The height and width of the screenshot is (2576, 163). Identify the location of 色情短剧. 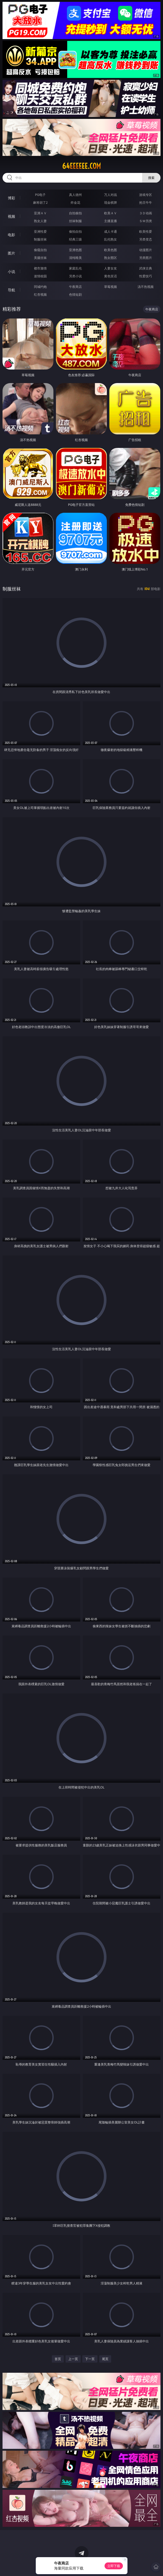
(75, 294).